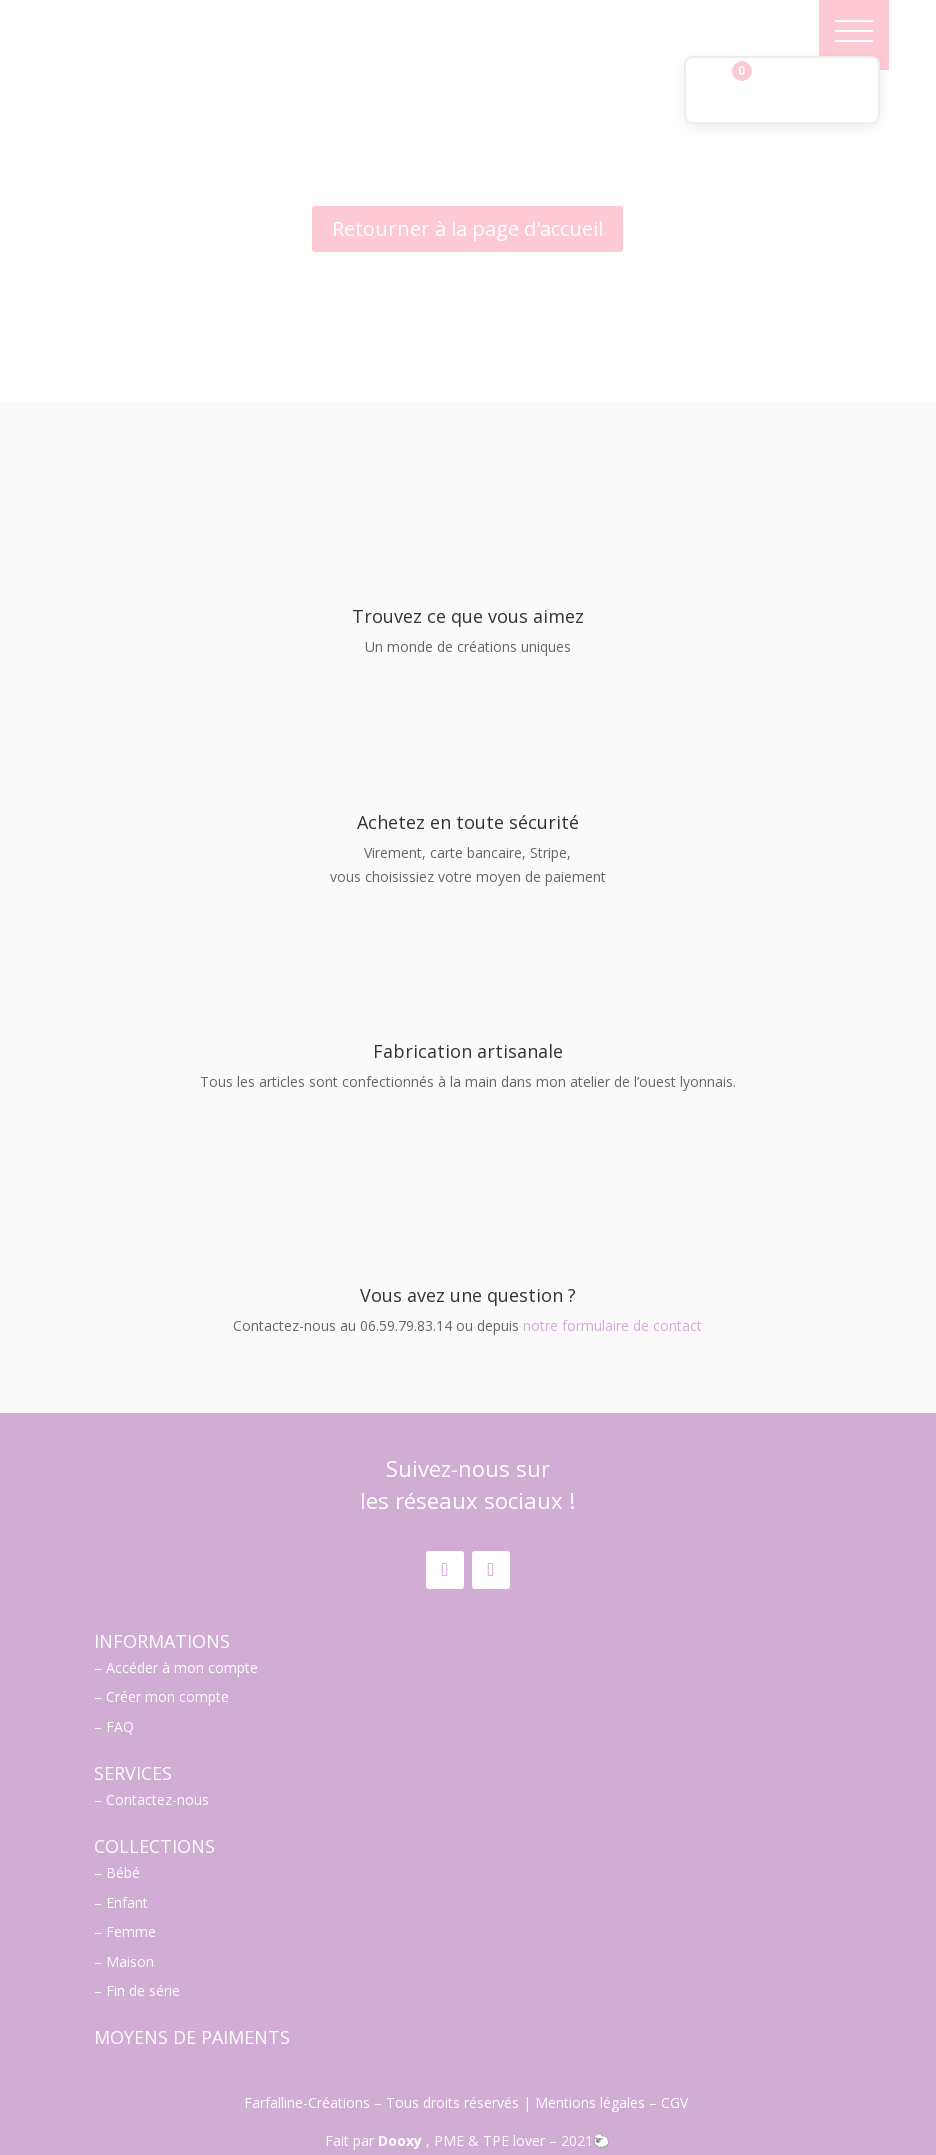 The height and width of the screenshot is (2155, 936). What do you see at coordinates (182, 1619) in the screenshot?
I see `Accéder à mon compte` at bounding box center [182, 1619].